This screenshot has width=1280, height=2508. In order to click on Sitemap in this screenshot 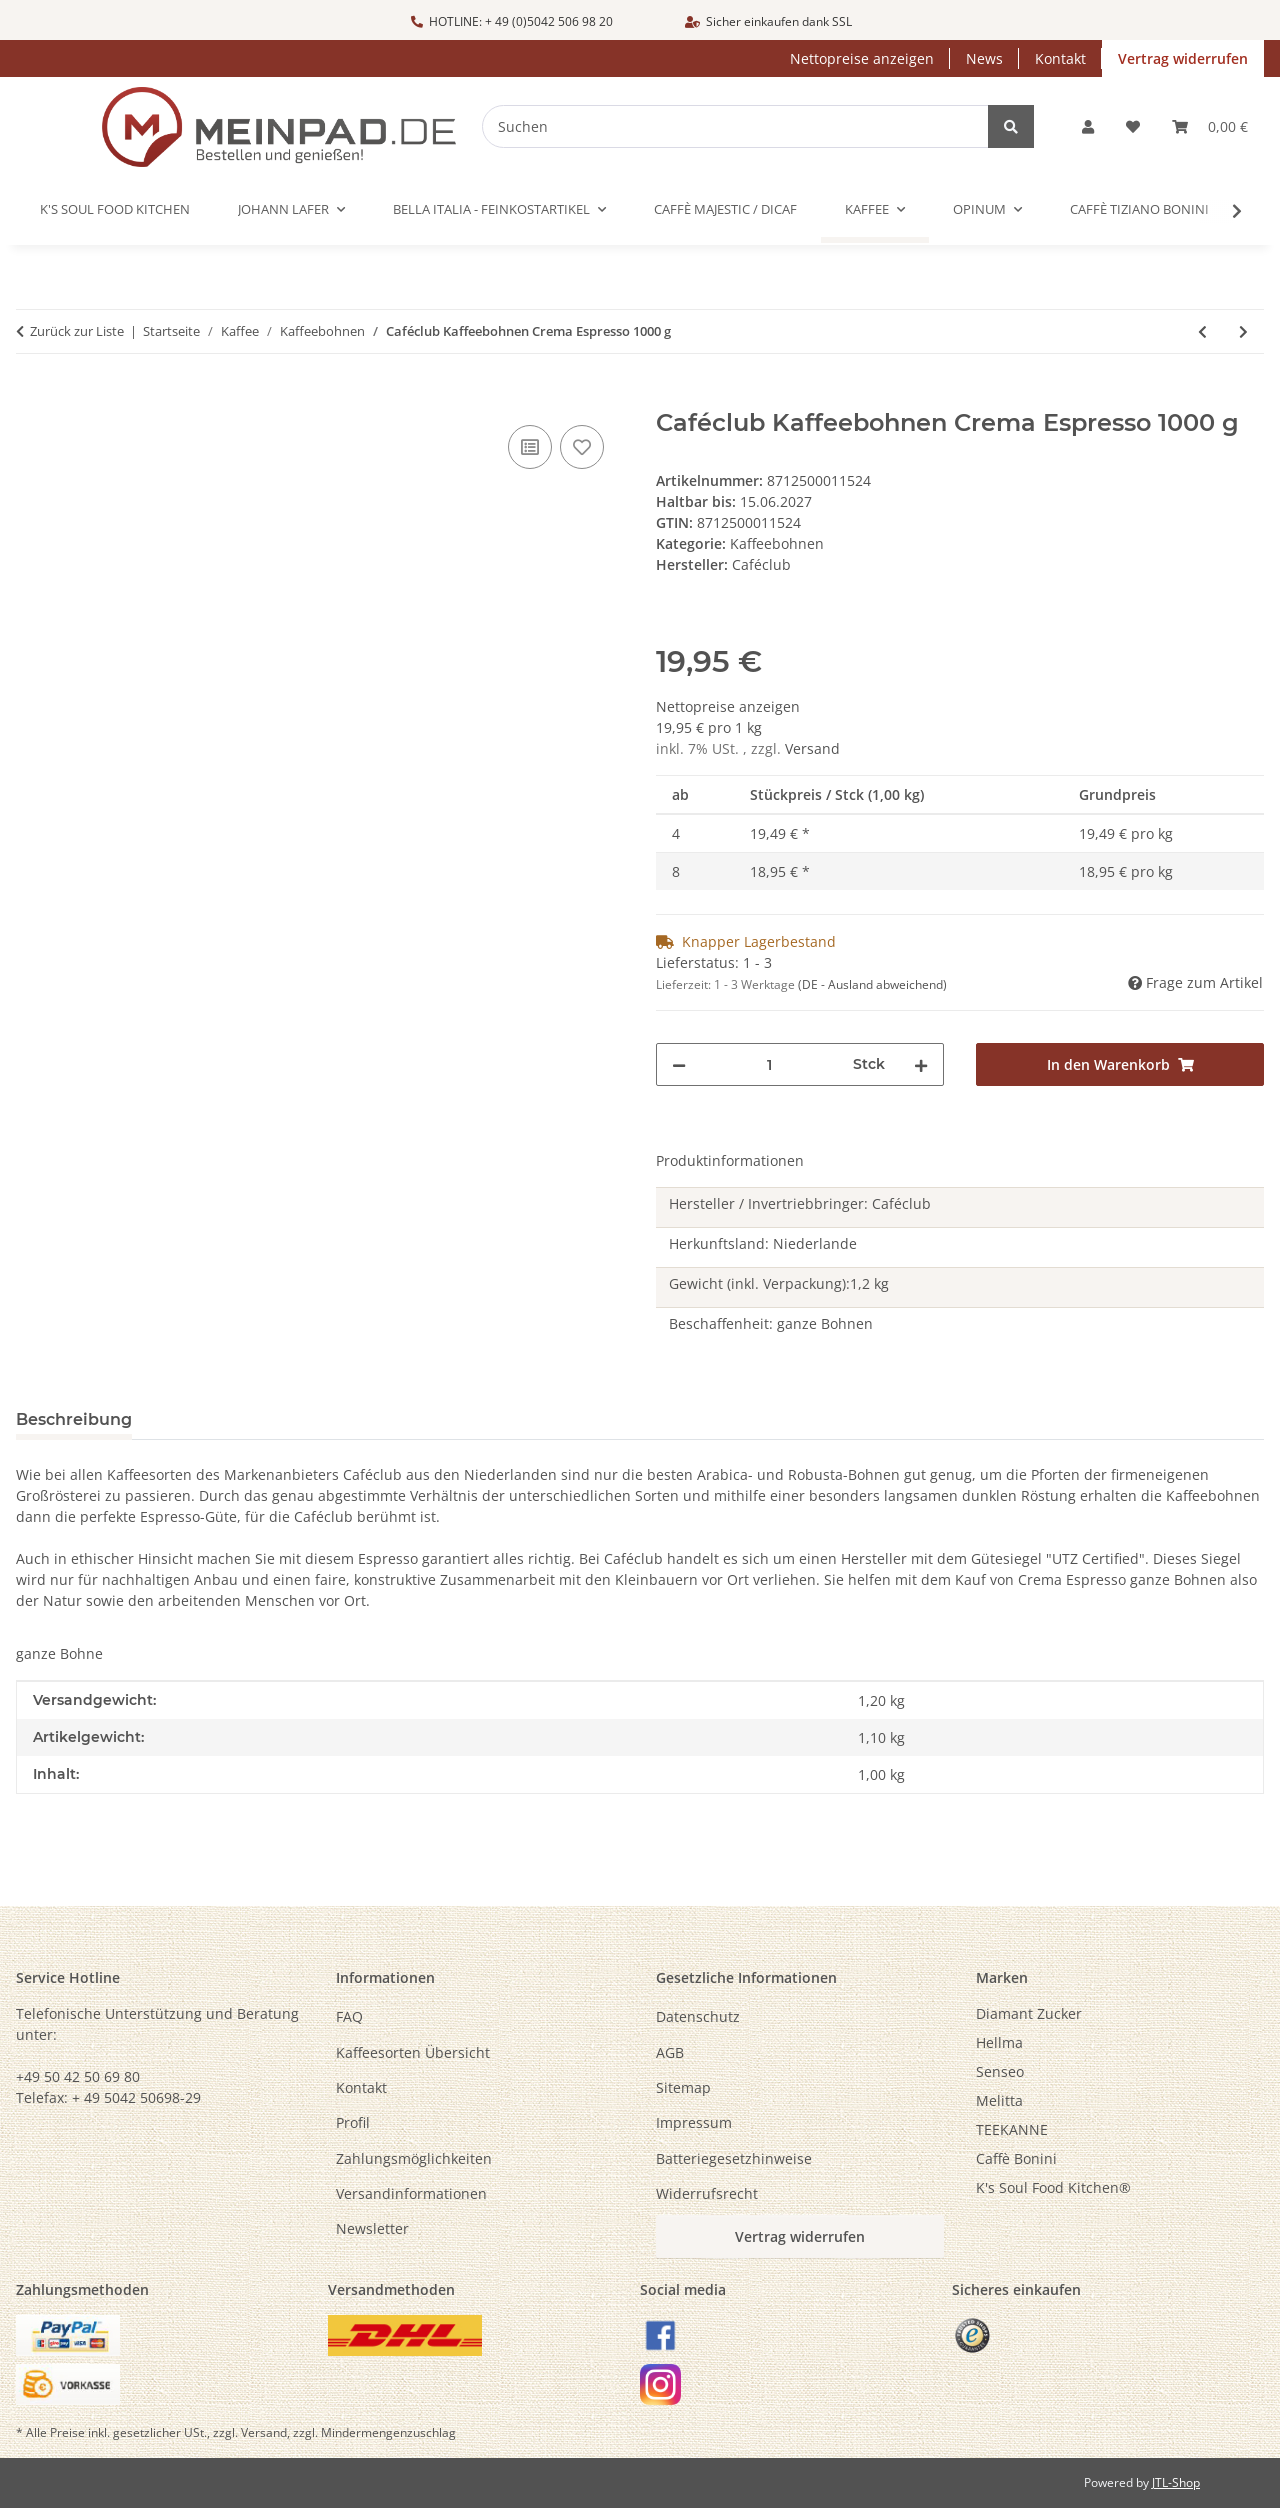, I will do `click(683, 2087)`.